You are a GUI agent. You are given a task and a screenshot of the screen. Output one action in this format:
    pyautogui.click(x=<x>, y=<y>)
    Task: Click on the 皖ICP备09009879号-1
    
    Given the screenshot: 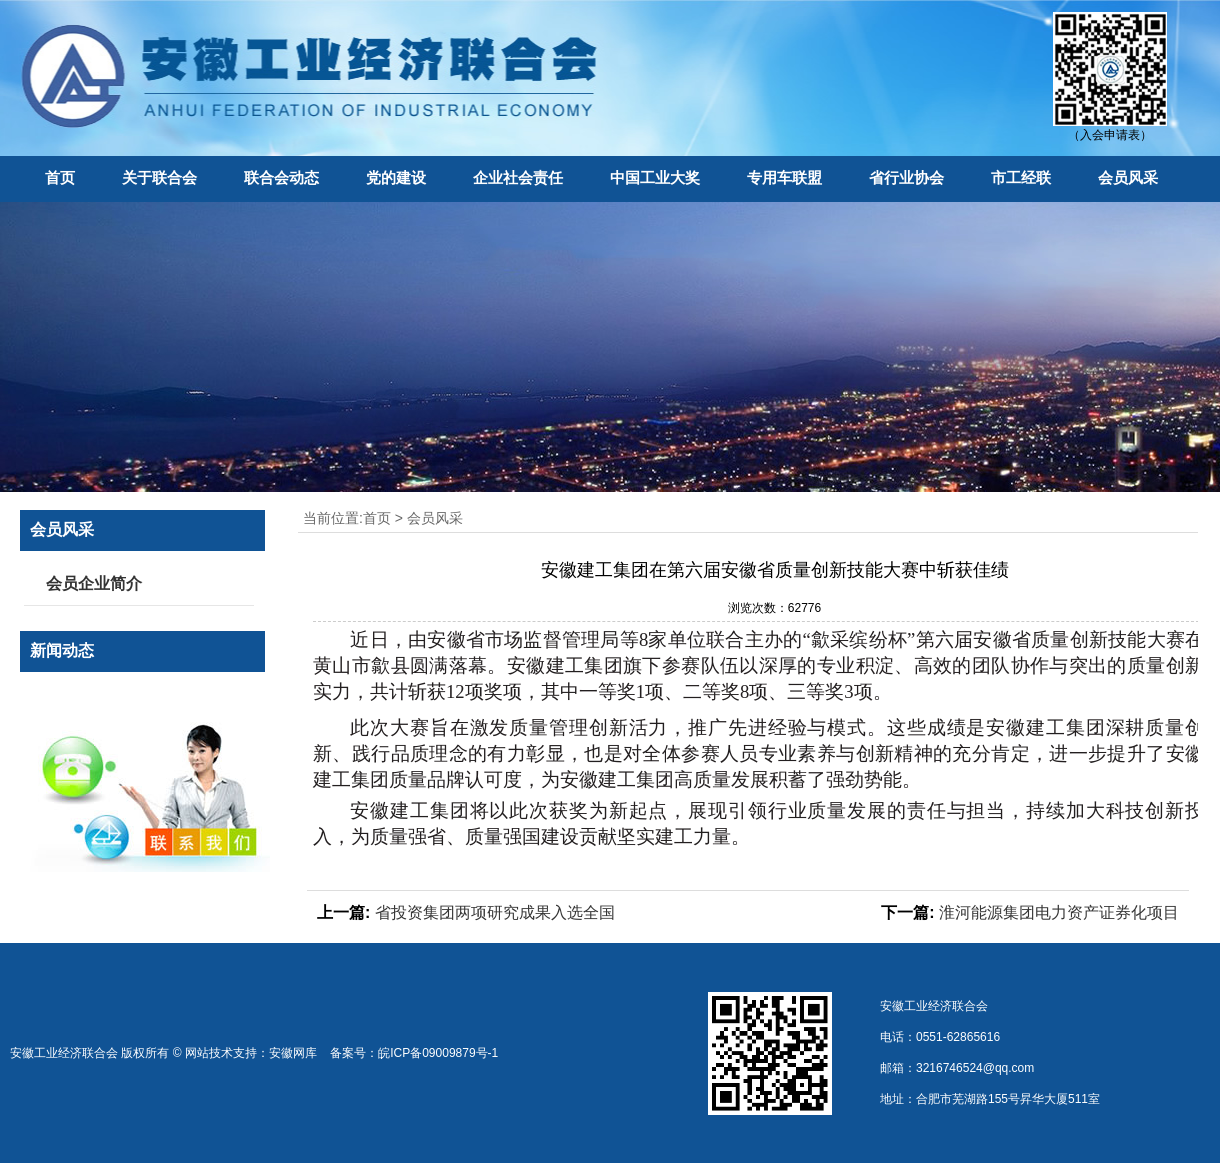 What is the action you would take?
    pyautogui.click(x=438, y=1053)
    